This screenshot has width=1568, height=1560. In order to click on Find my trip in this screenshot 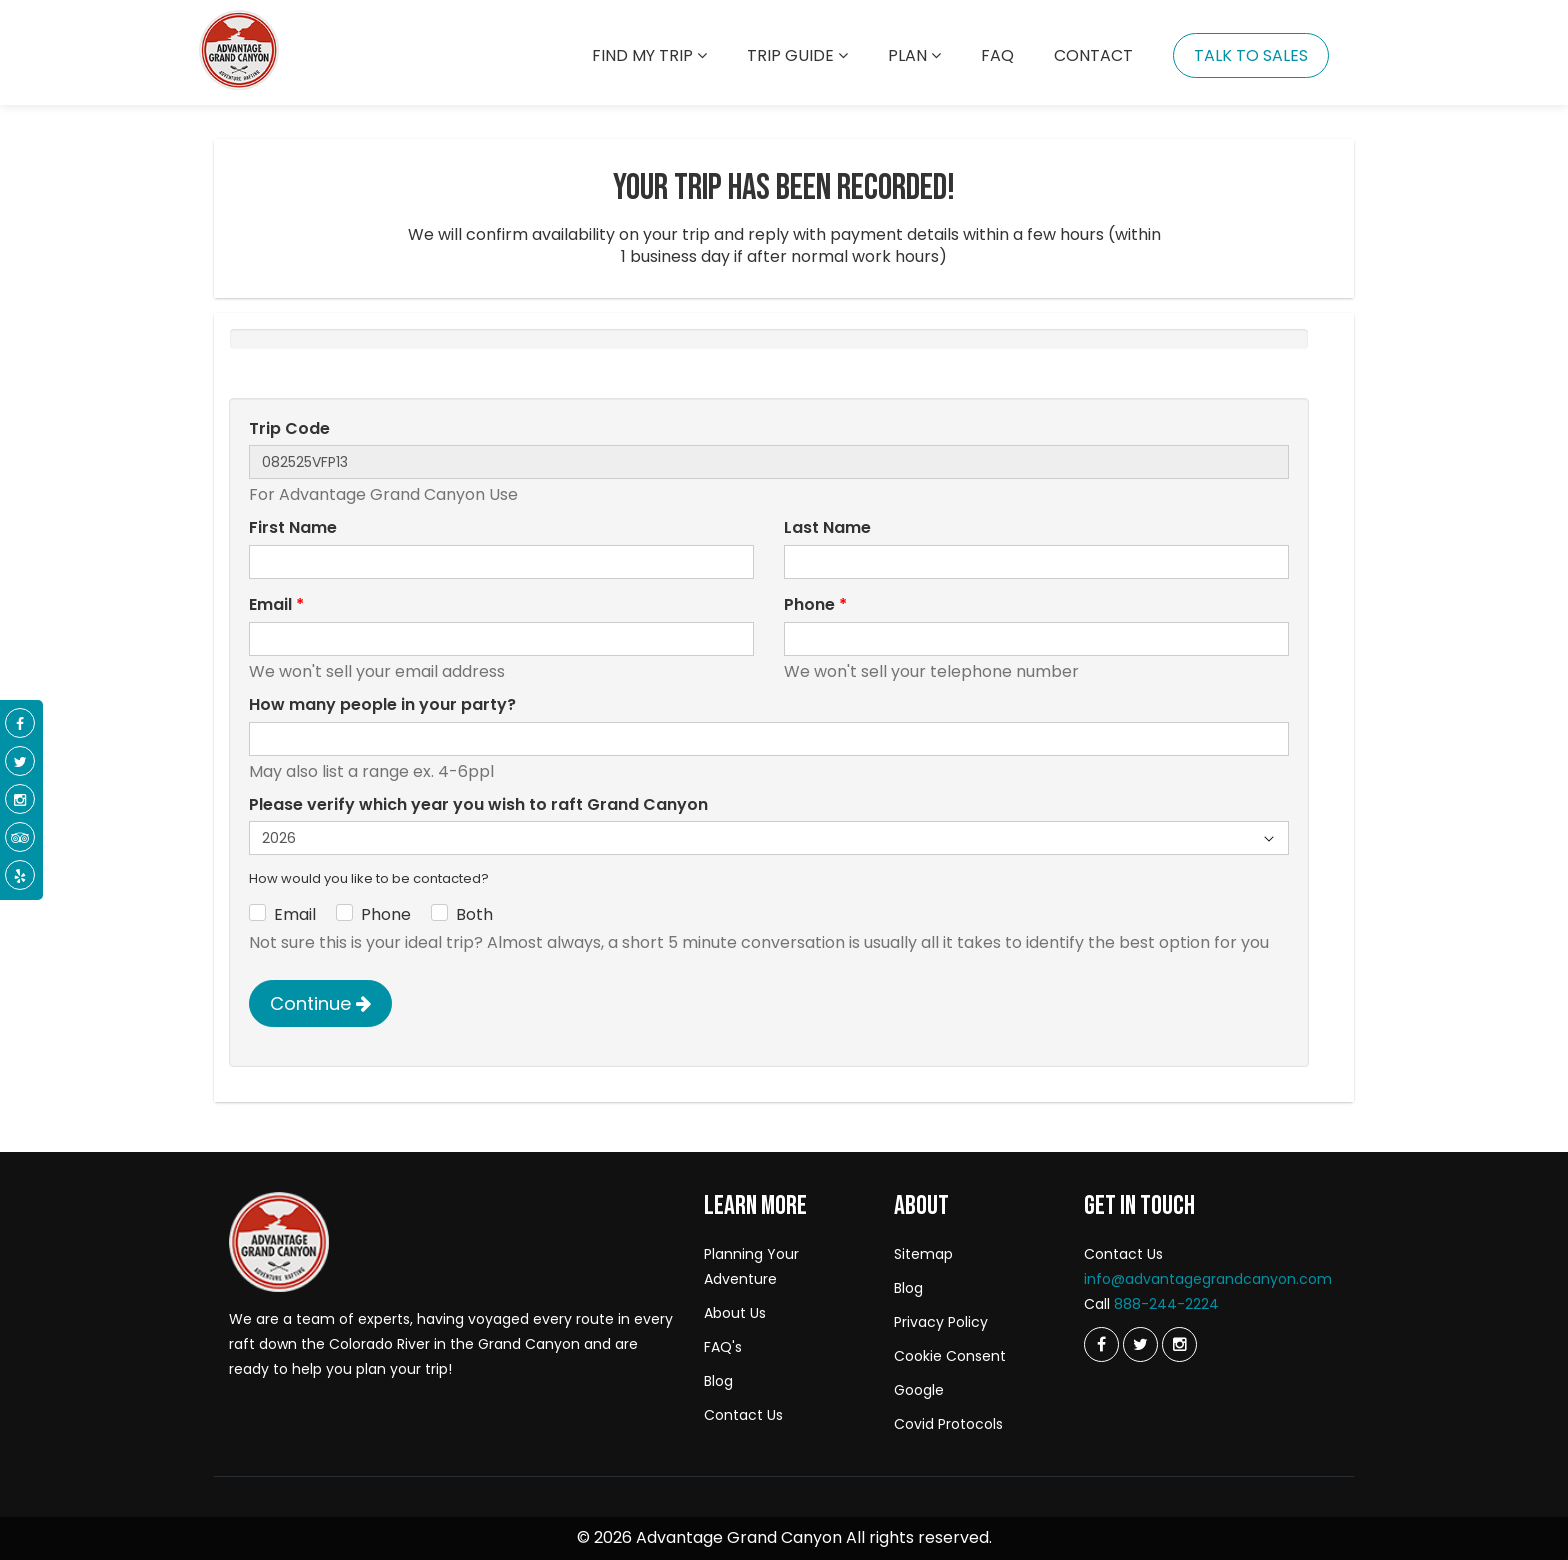, I will do `click(649, 55)`.